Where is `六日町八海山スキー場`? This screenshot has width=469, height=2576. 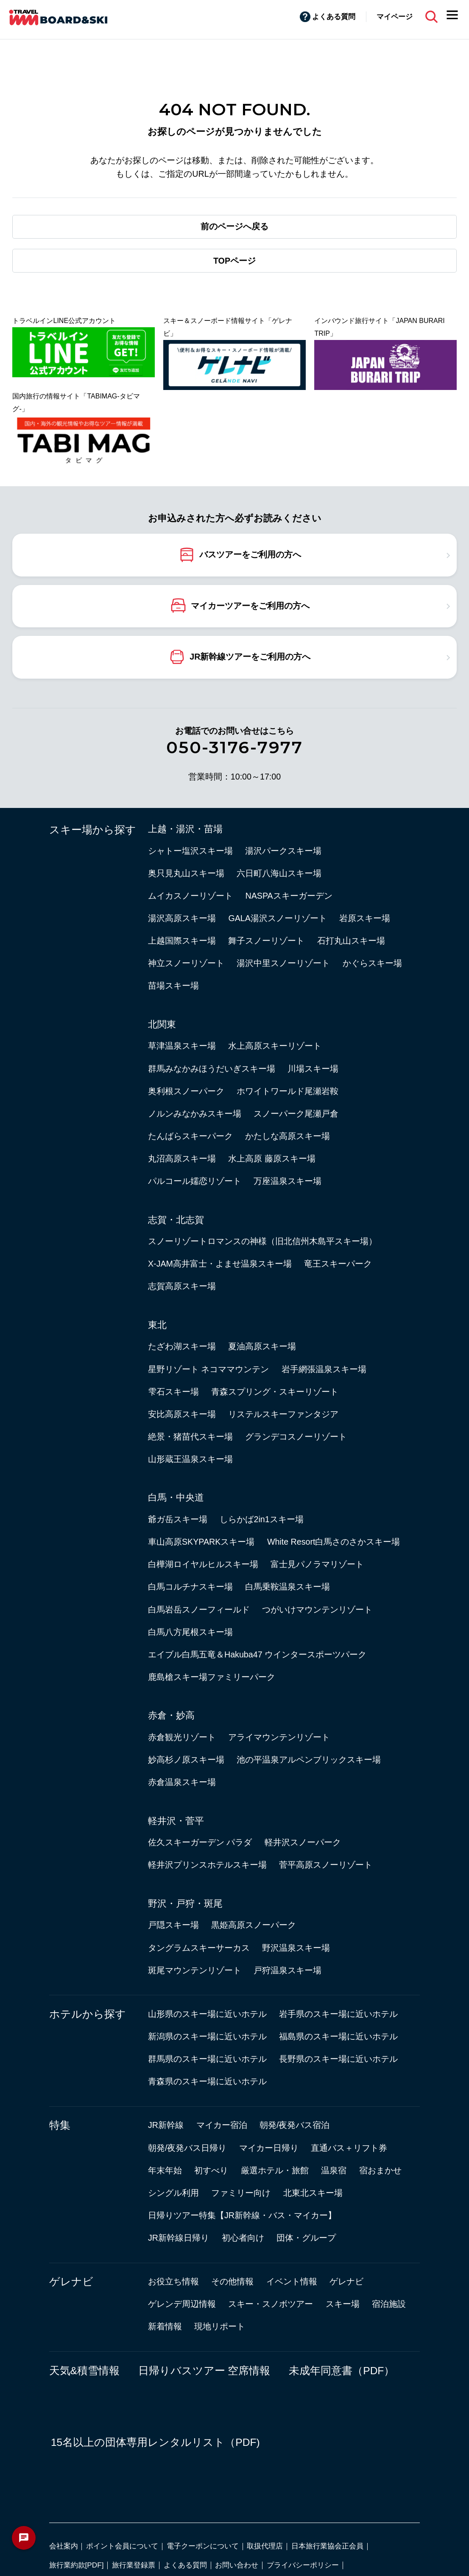 六日町八海山スキー場 is located at coordinates (279, 873).